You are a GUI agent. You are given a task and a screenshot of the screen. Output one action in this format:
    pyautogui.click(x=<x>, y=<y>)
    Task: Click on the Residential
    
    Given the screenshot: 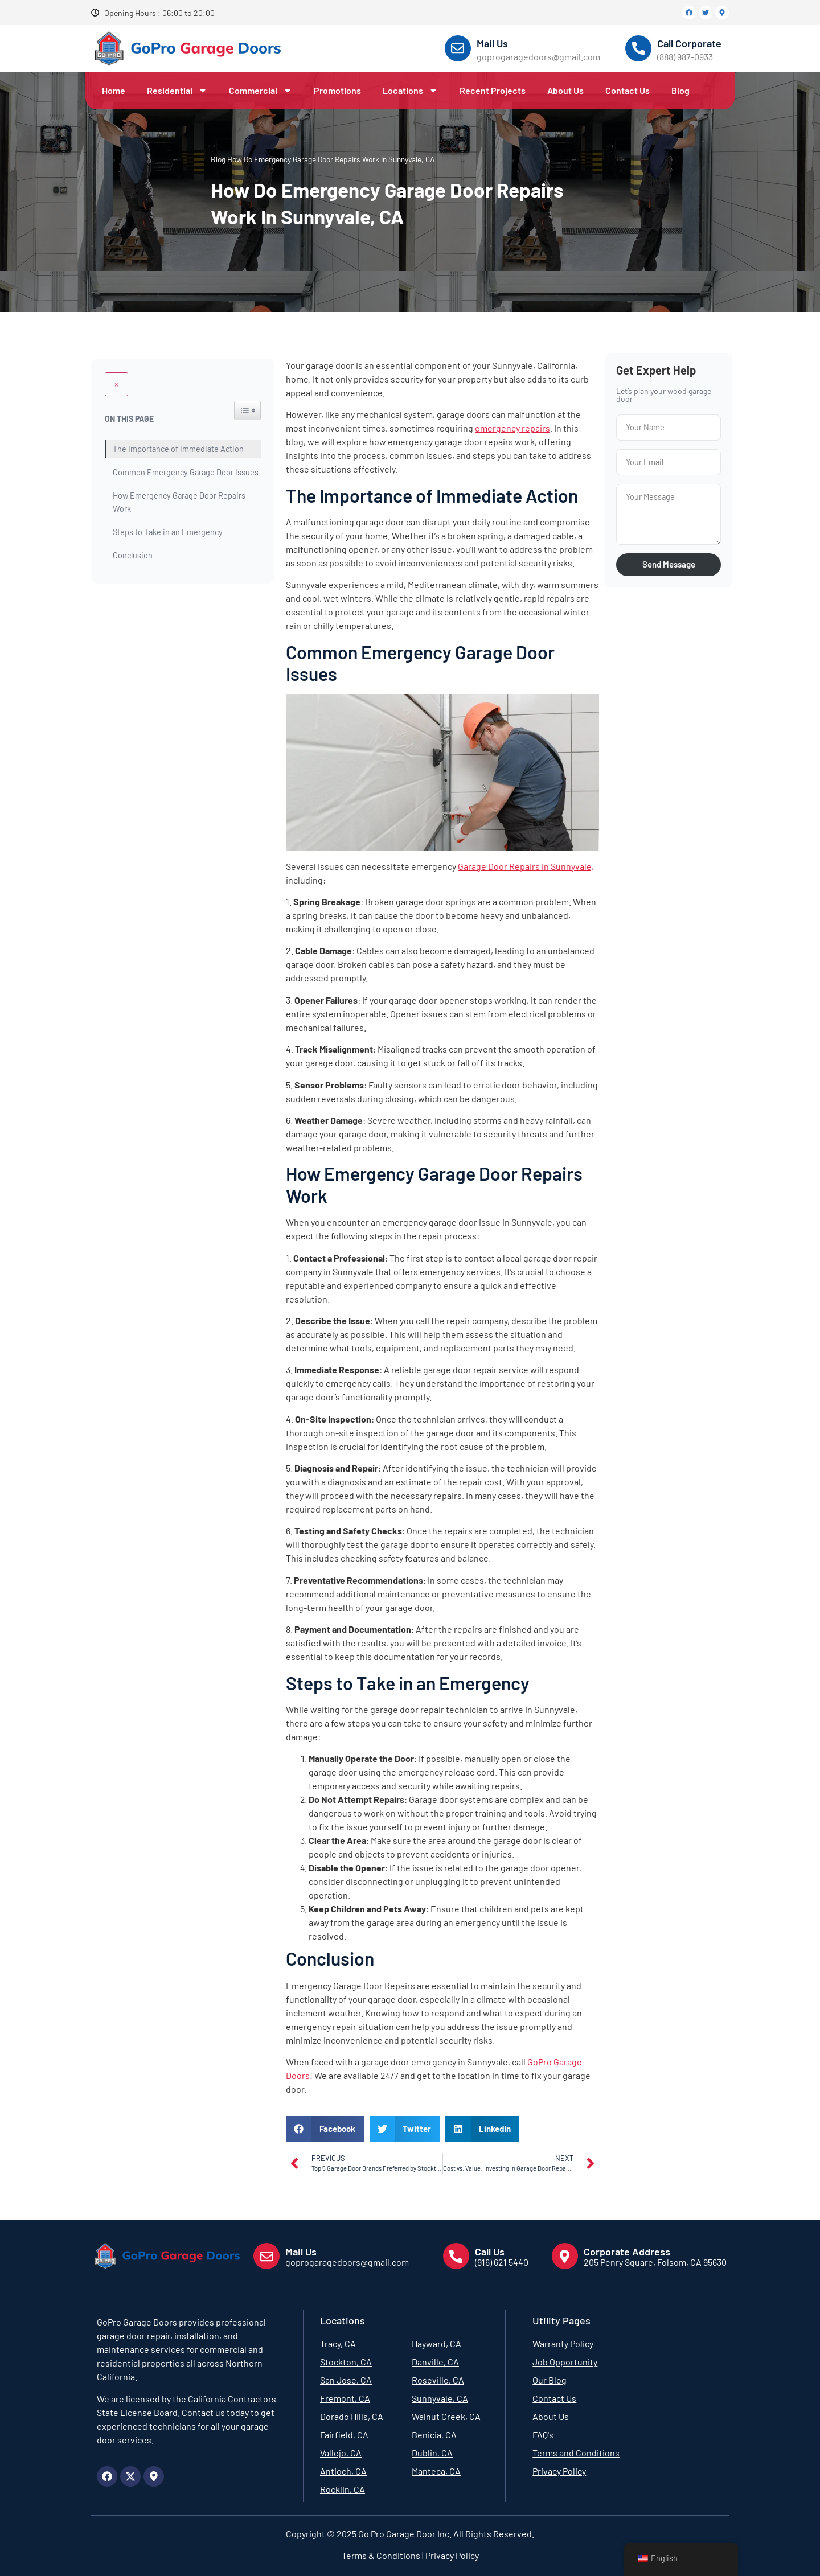 What is the action you would take?
    pyautogui.click(x=177, y=90)
    